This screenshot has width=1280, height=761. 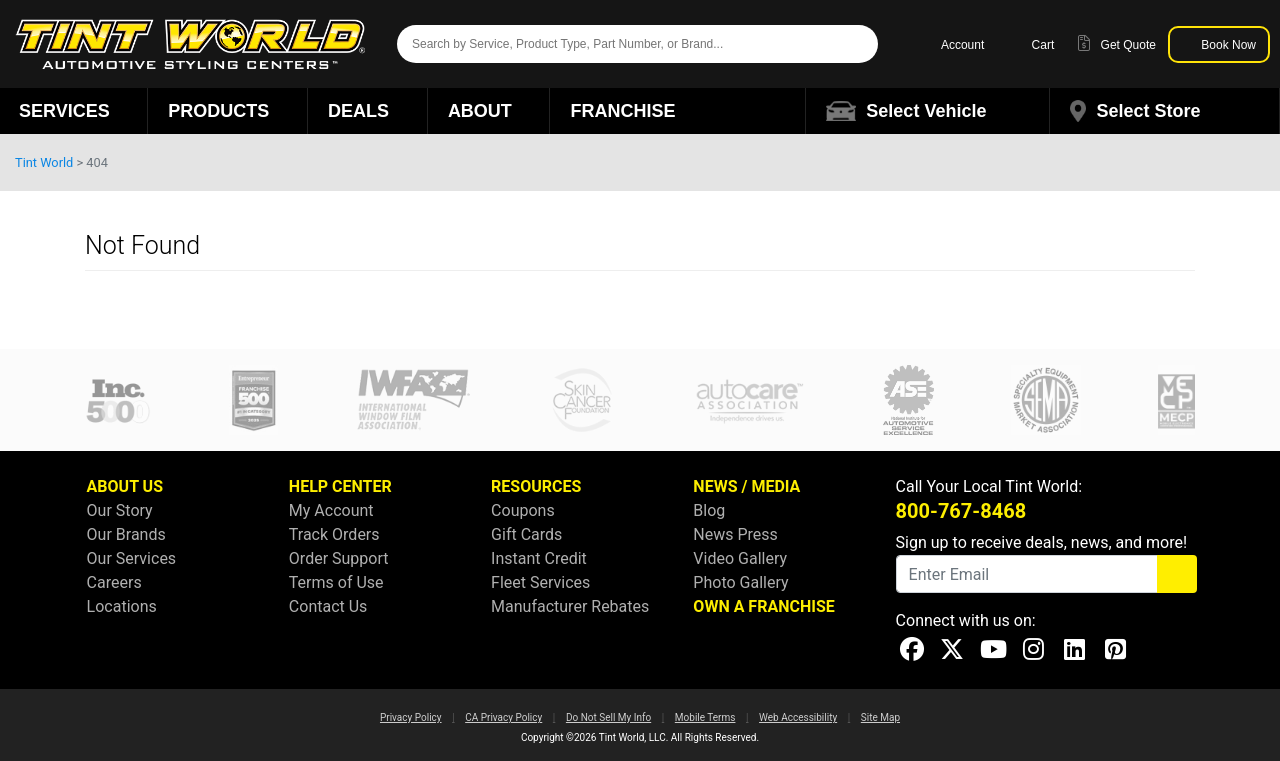 What do you see at coordinates (122, 606) in the screenshot?
I see `Locations` at bounding box center [122, 606].